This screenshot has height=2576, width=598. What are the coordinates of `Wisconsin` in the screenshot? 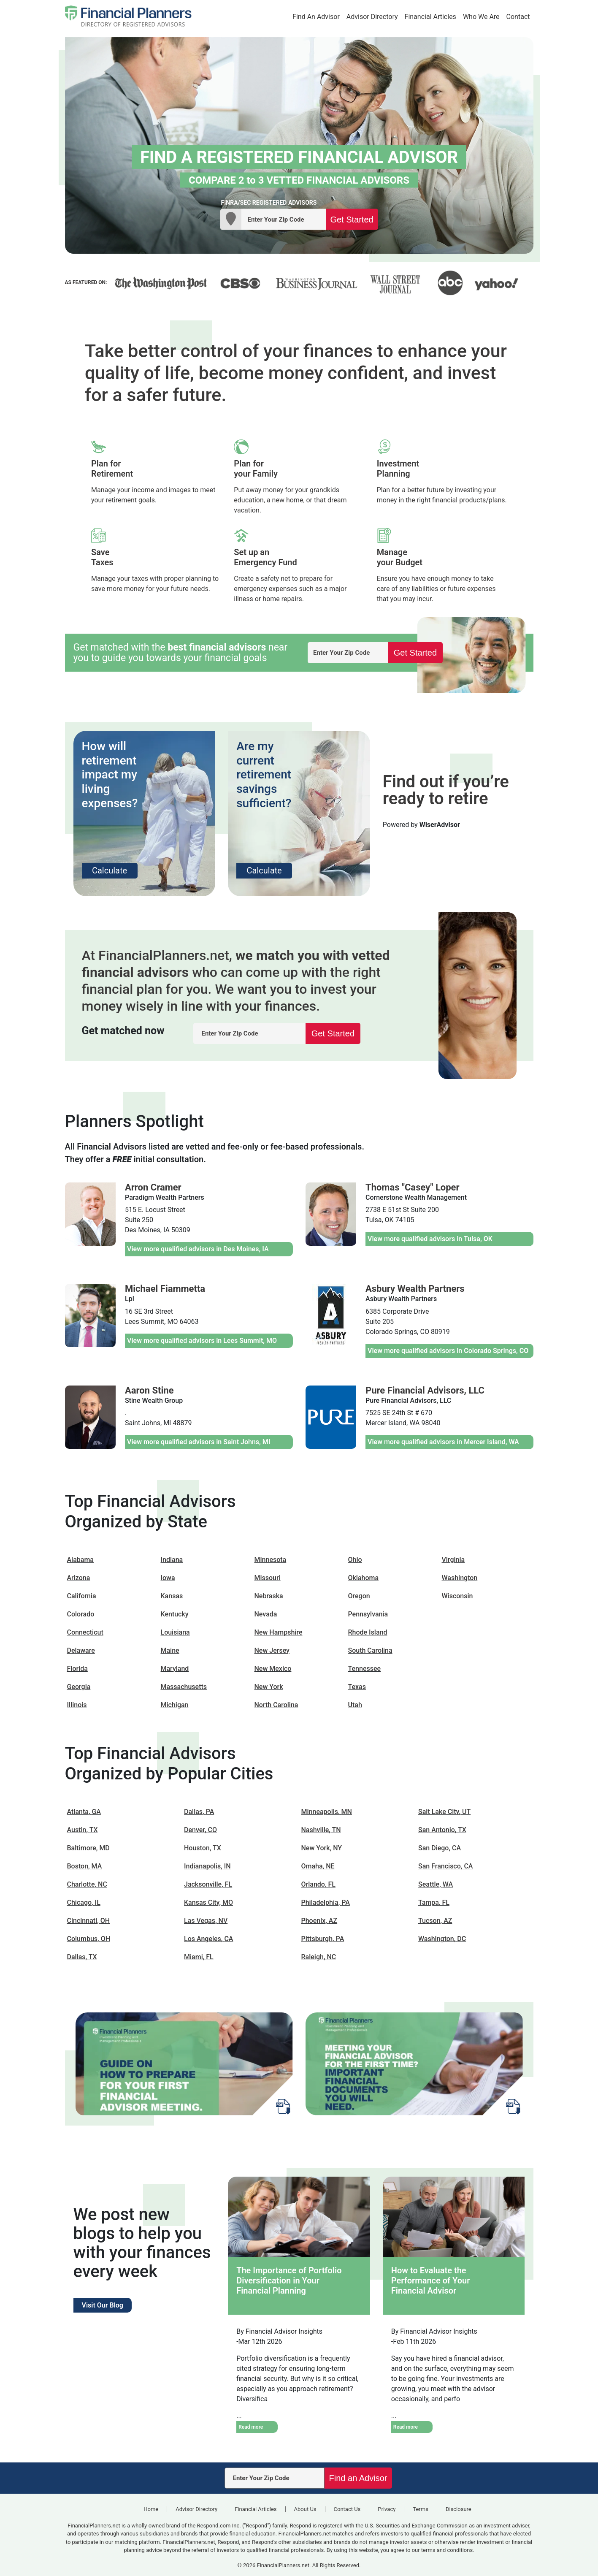 It's located at (457, 1596).